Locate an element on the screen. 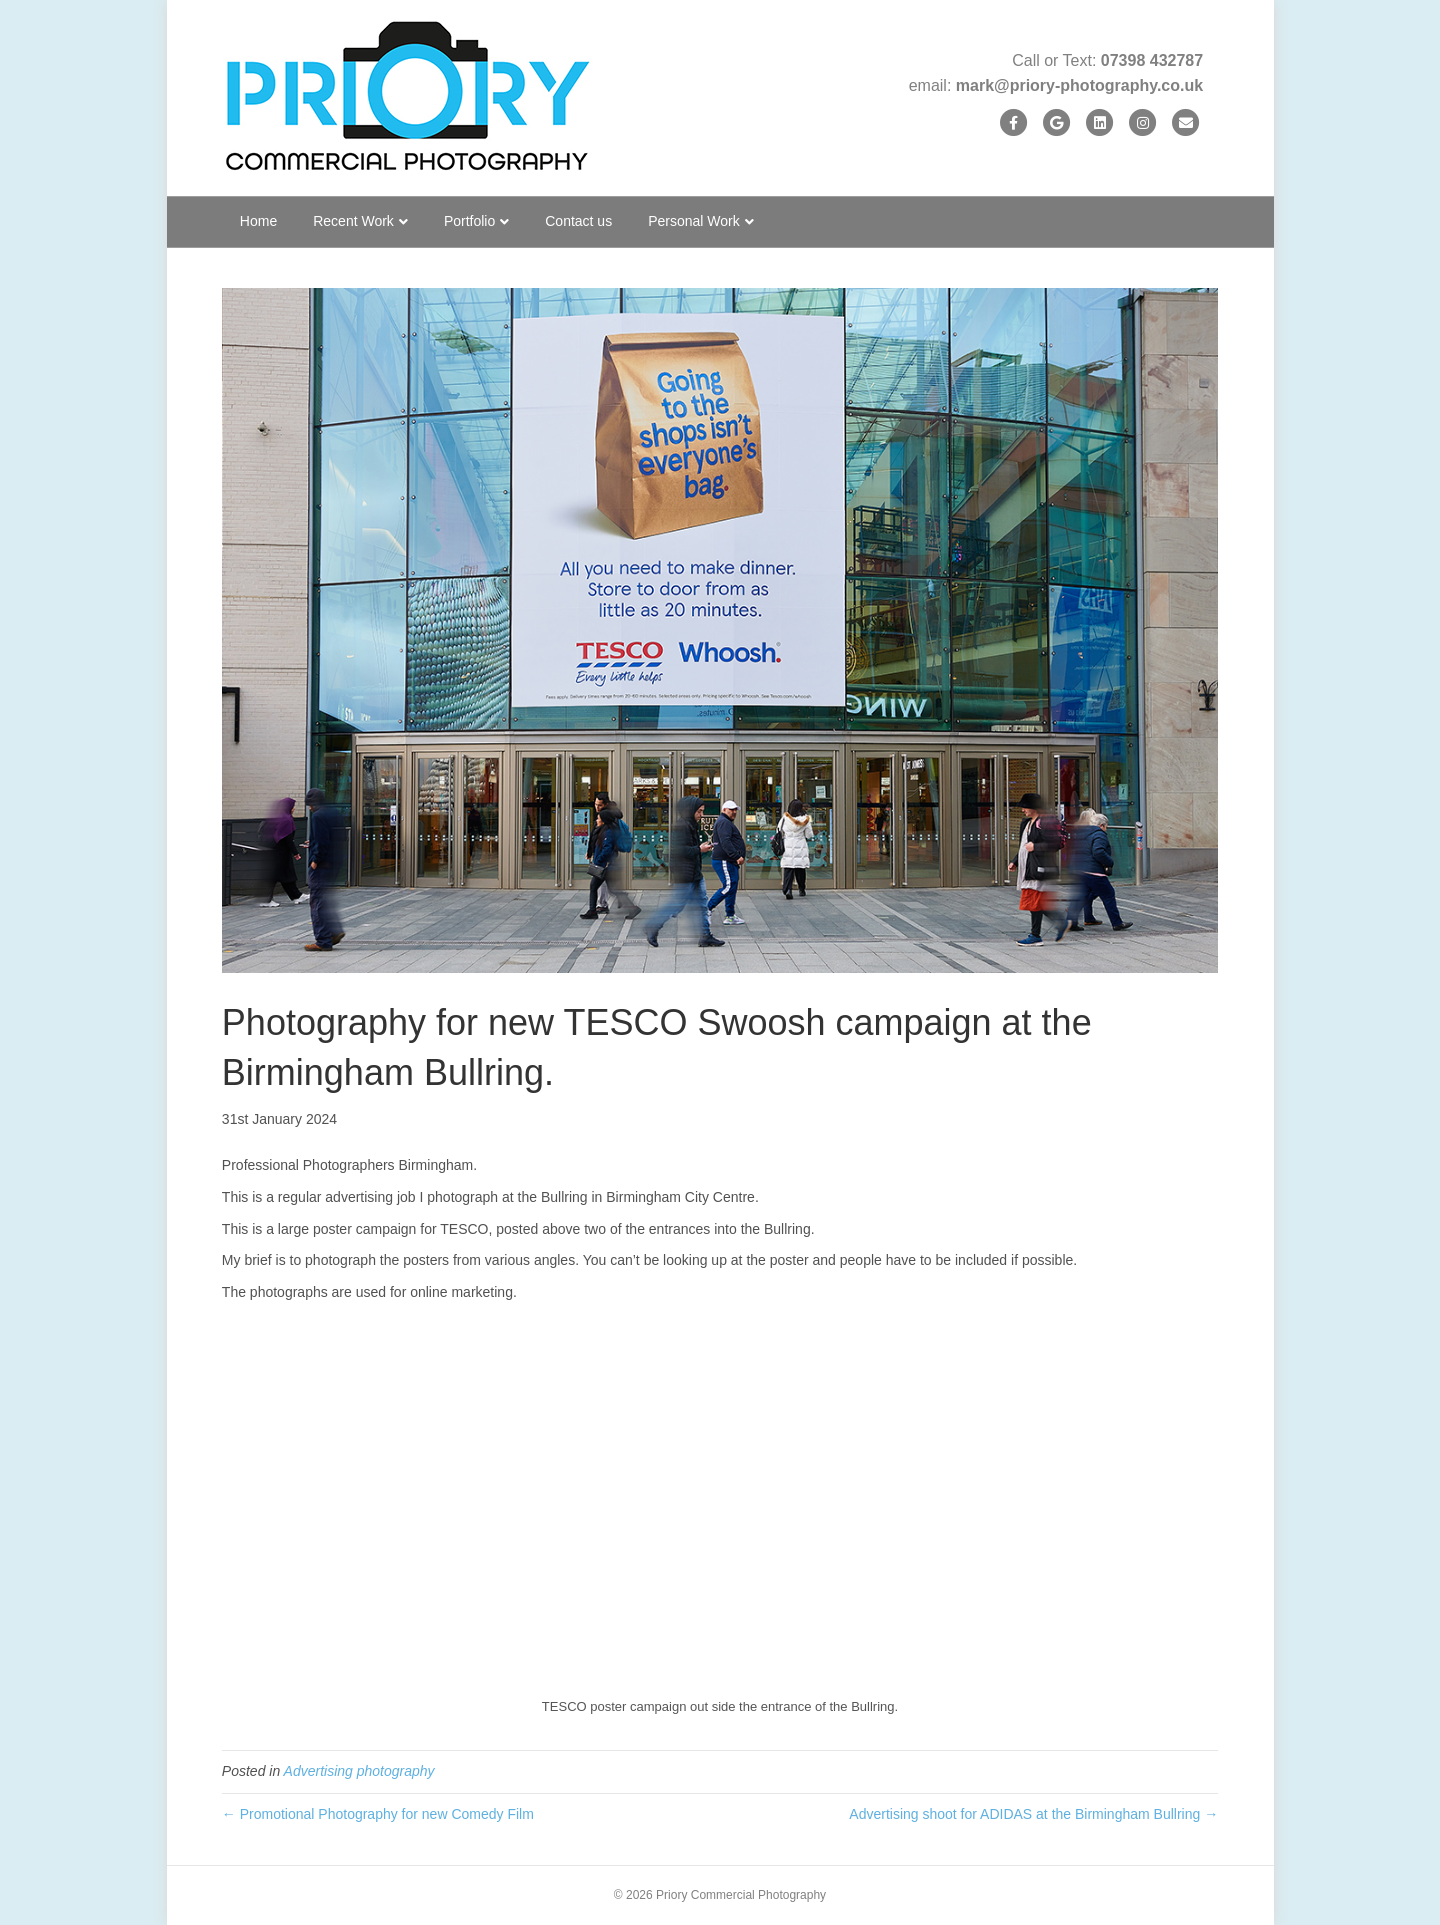 The height and width of the screenshot is (1925, 1440). Portfolio is located at coordinates (469, 221).